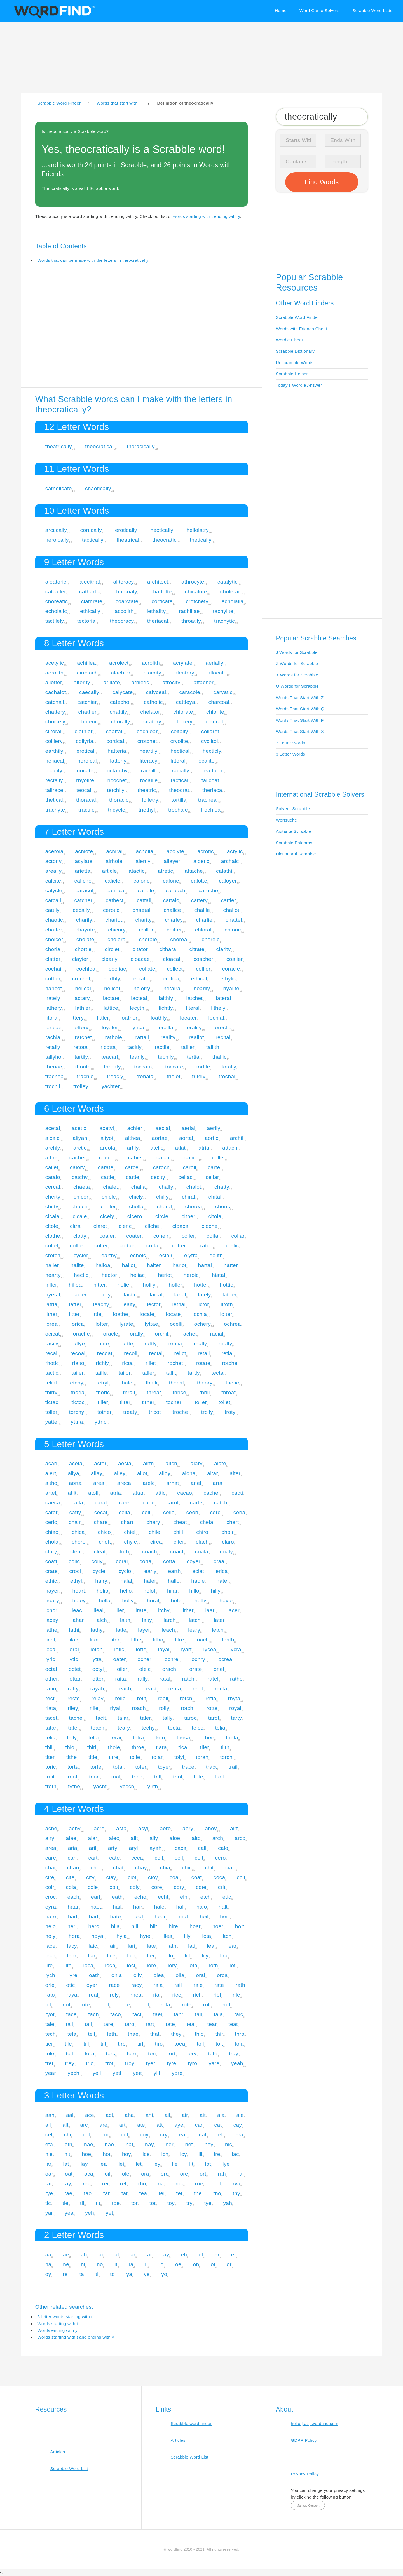 This screenshot has height=2576, width=403. I want to click on chic, so click(187, 1867).